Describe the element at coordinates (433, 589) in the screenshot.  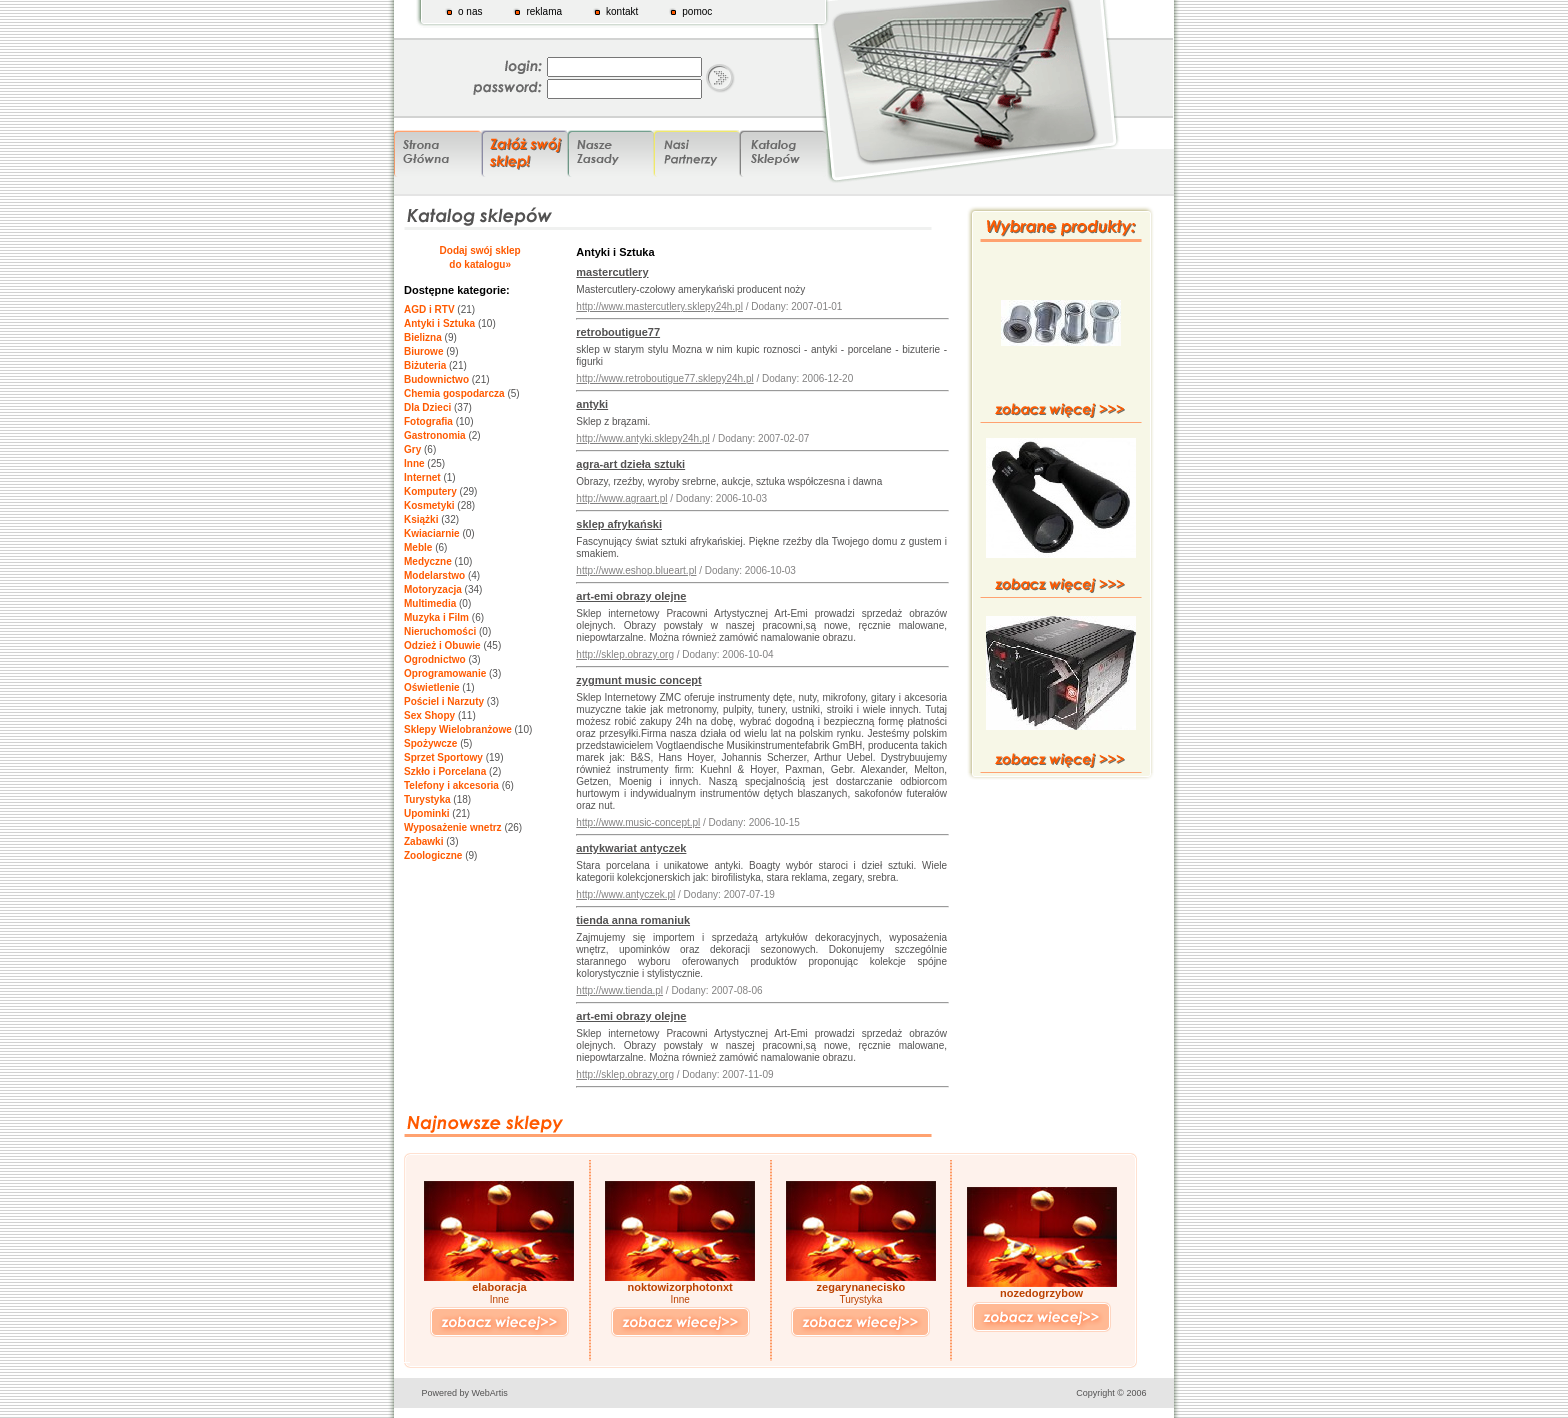
I see `Motoryzacja` at that location.